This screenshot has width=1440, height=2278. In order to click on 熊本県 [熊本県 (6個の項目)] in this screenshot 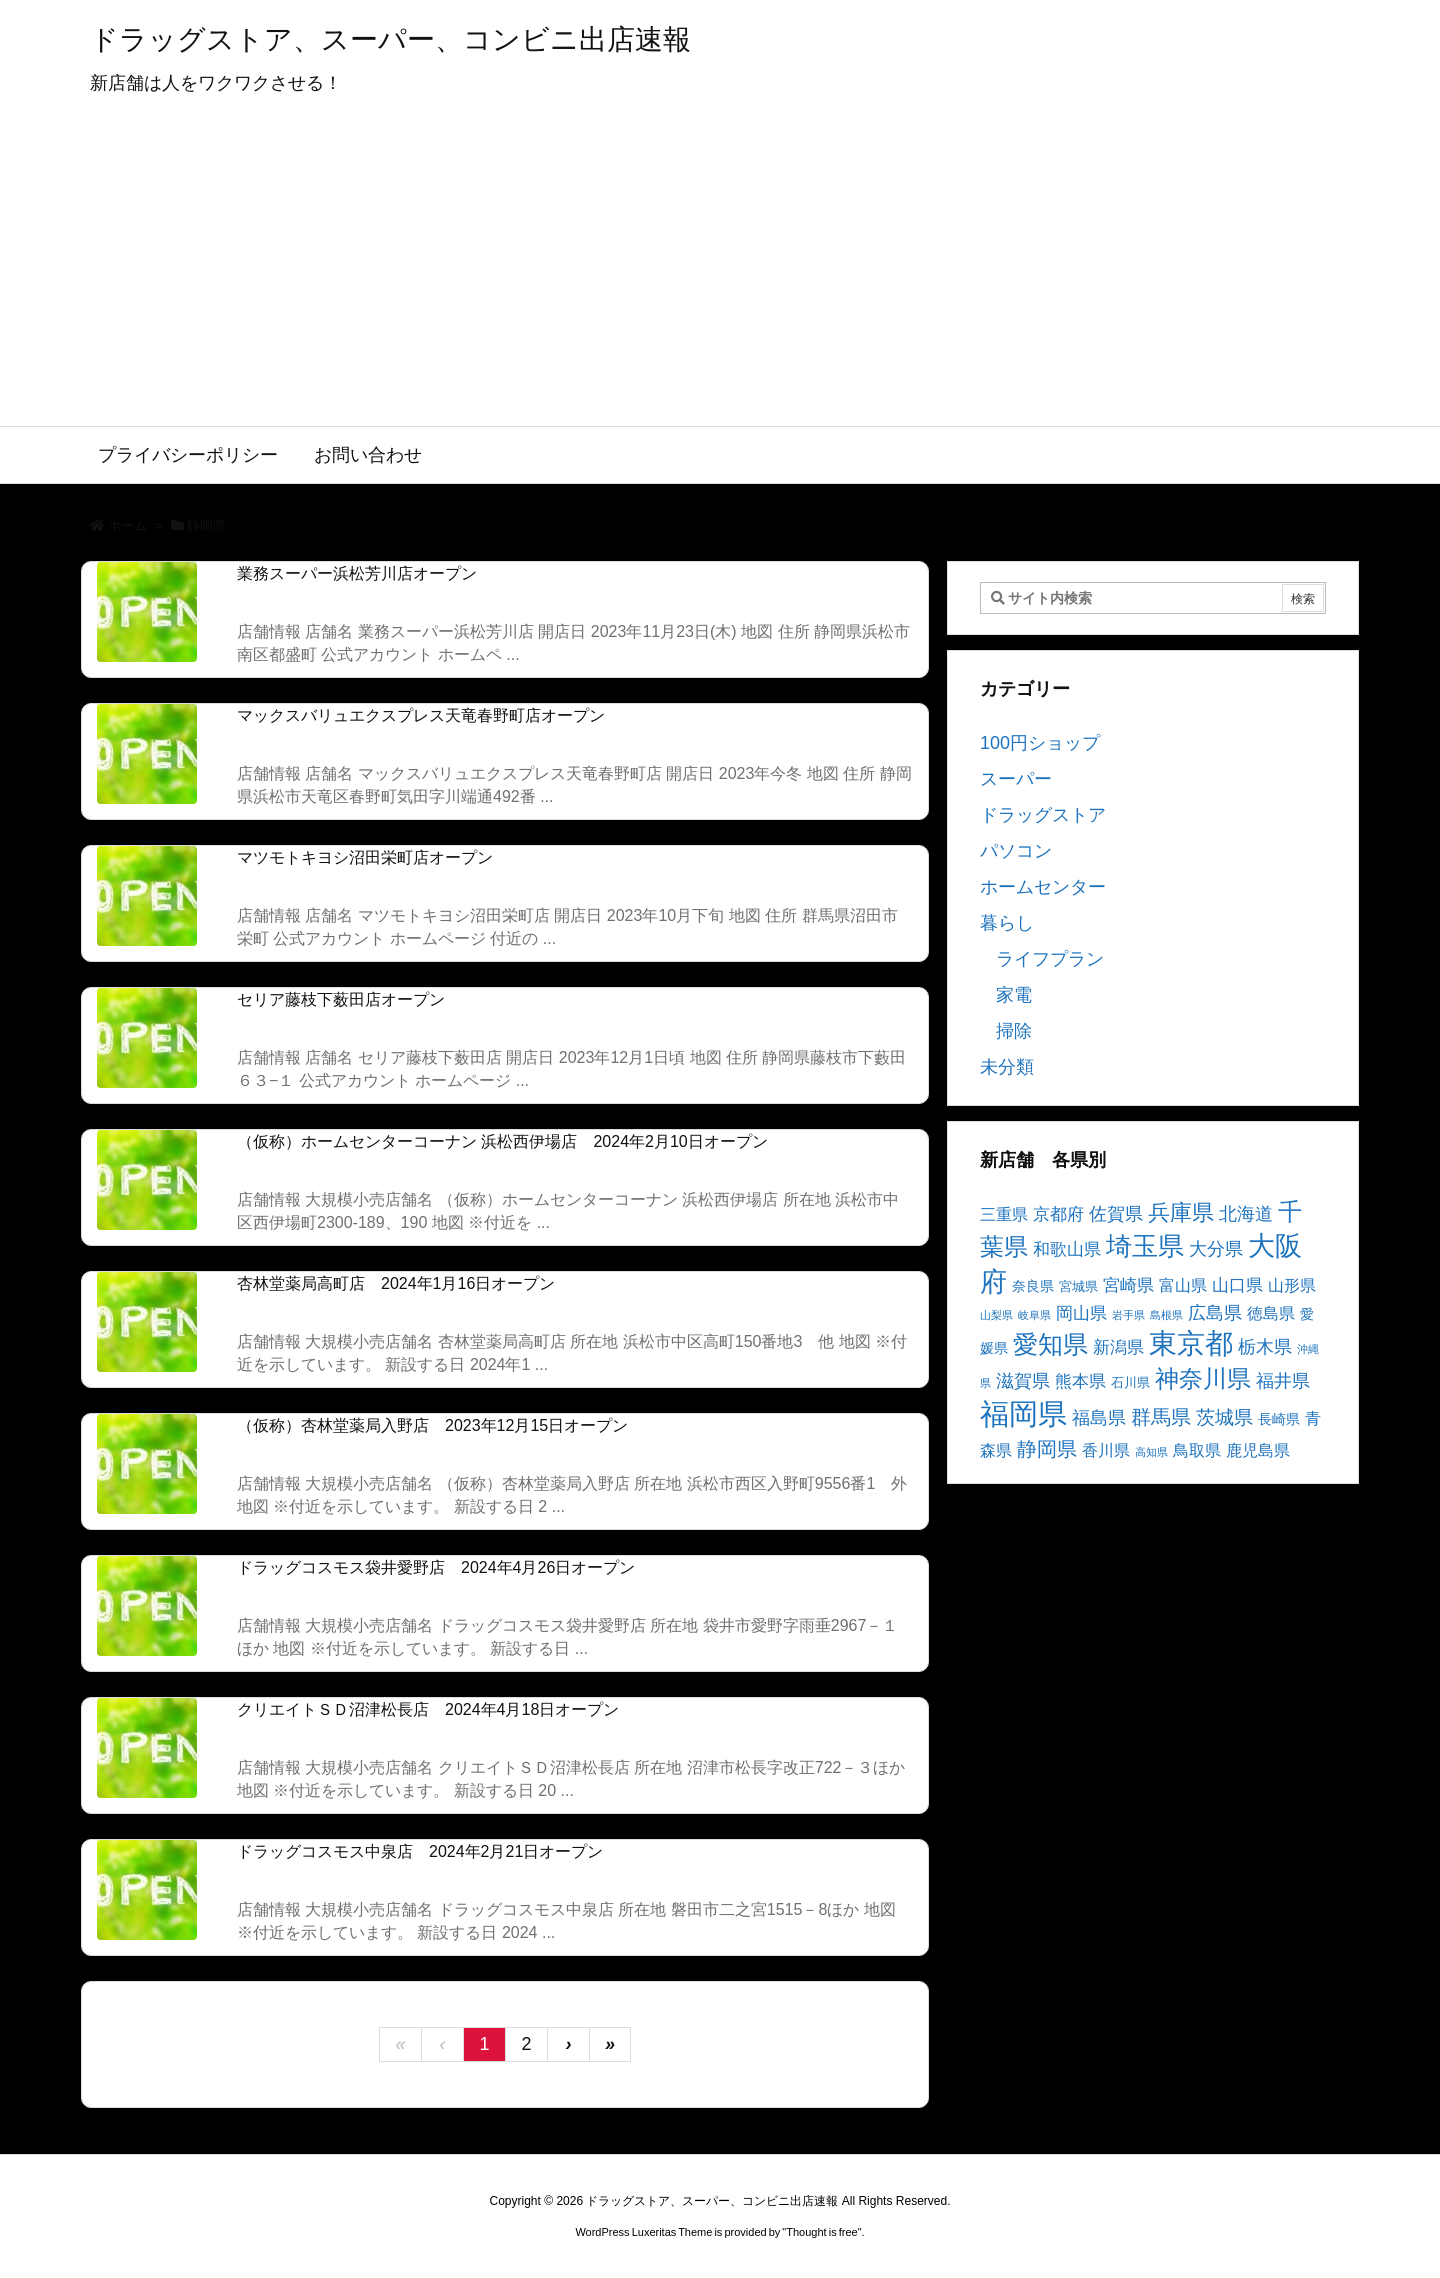, I will do `click(1080, 1381)`.